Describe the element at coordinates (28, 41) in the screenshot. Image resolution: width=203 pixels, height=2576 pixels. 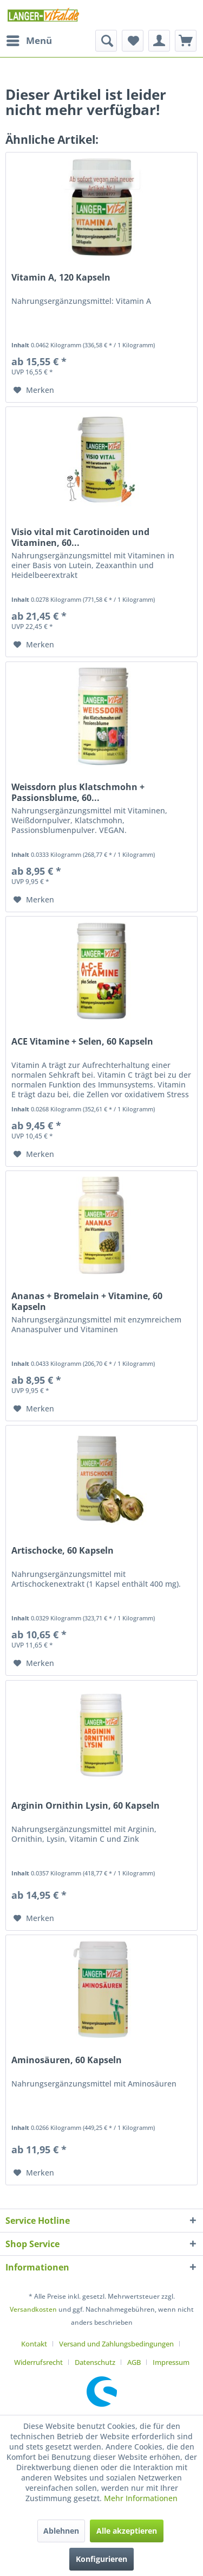
I see `[menuitem]` at that location.